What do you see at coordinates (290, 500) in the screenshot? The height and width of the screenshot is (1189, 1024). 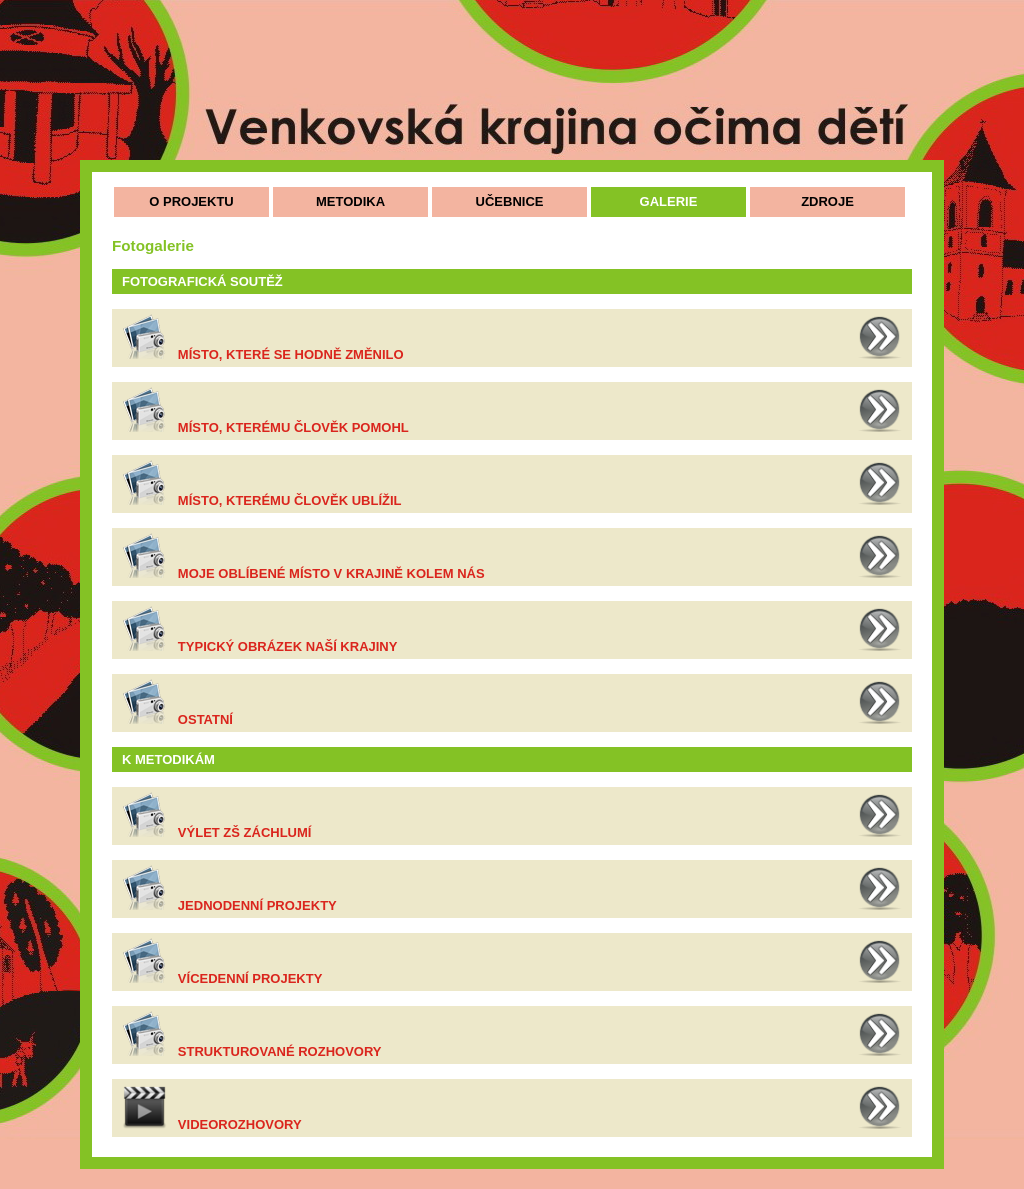 I see `Místo, kterému člověk ublížil` at bounding box center [290, 500].